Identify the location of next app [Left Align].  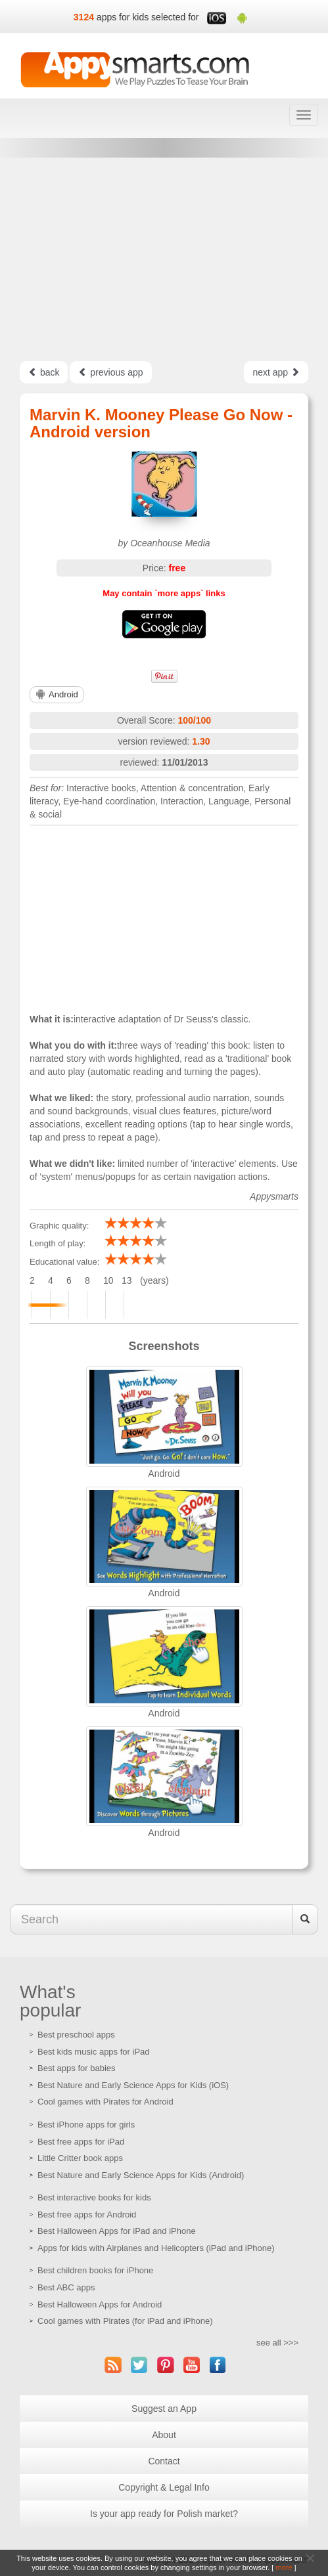
(276, 372).